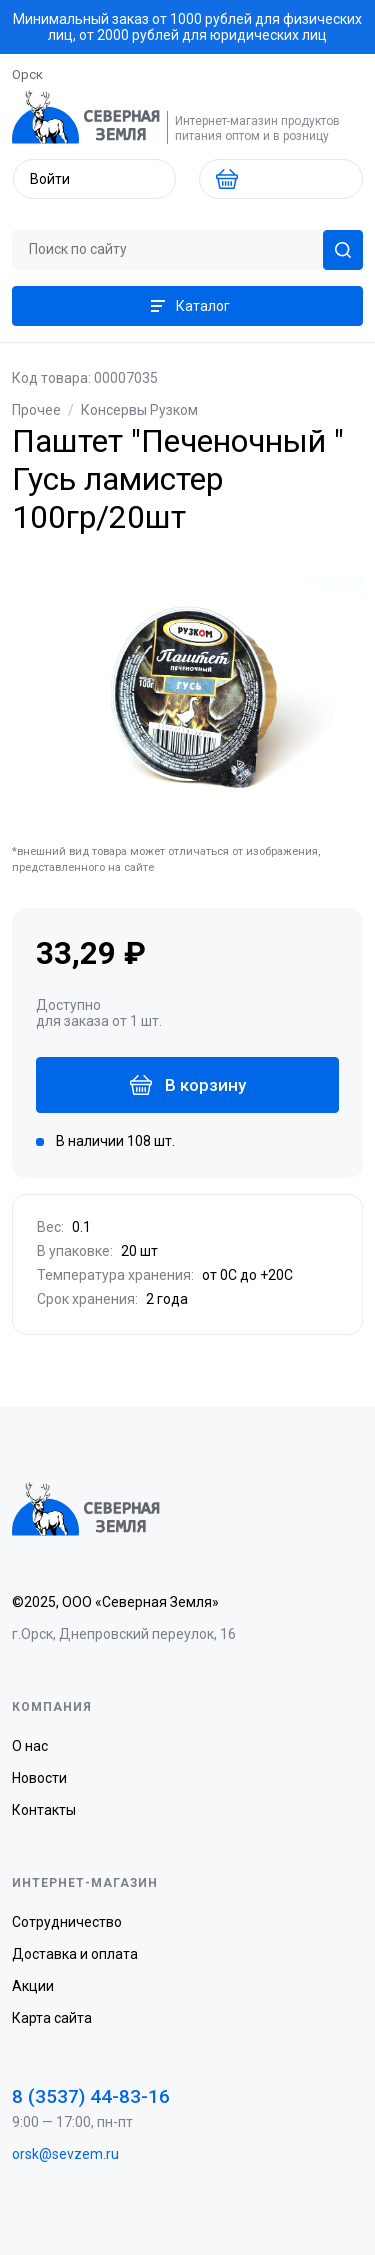 Image resolution: width=375 pixels, height=2255 pixels. What do you see at coordinates (30, 1746) in the screenshot?
I see `О нас` at bounding box center [30, 1746].